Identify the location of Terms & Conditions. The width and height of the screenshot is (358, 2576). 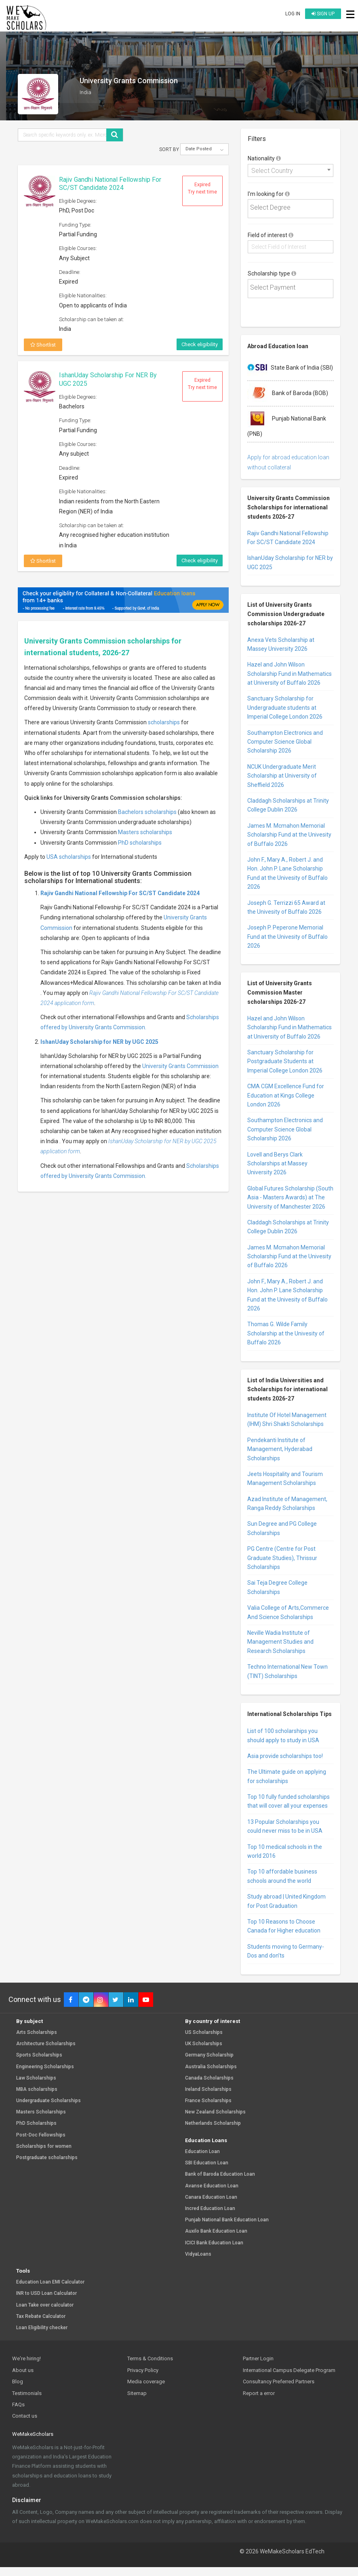
(150, 2358).